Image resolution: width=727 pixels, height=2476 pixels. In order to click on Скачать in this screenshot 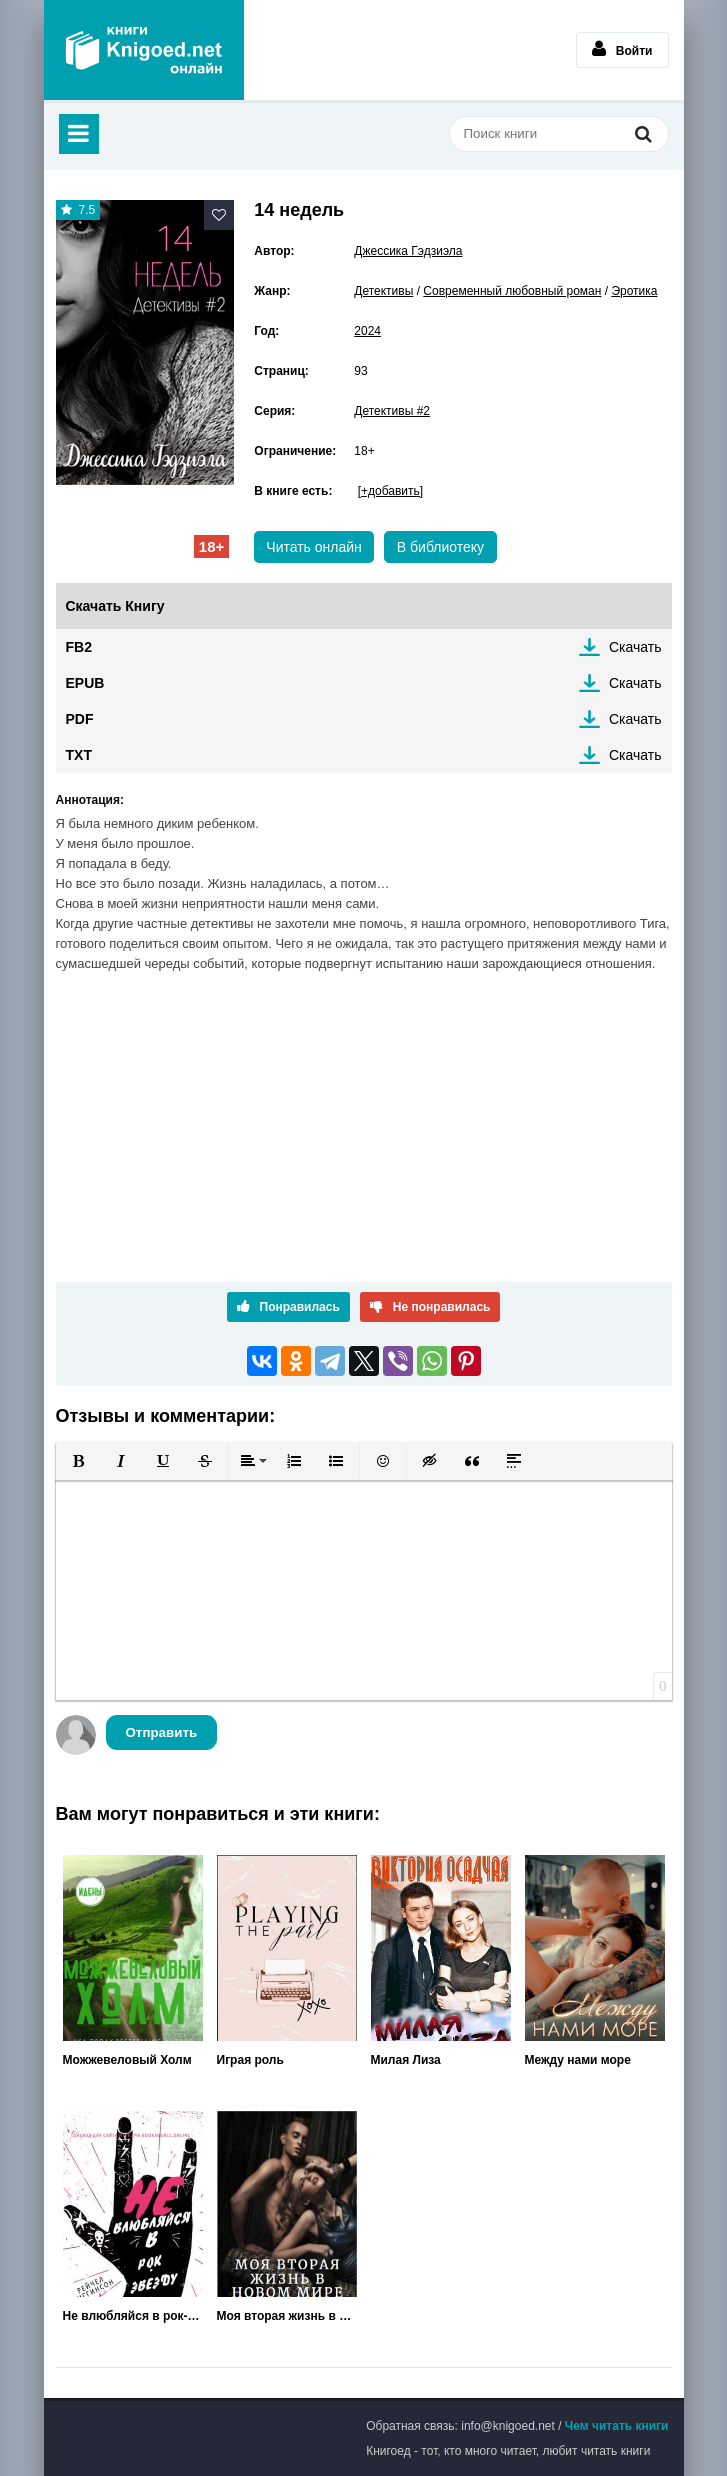, I will do `click(635, 647)`.